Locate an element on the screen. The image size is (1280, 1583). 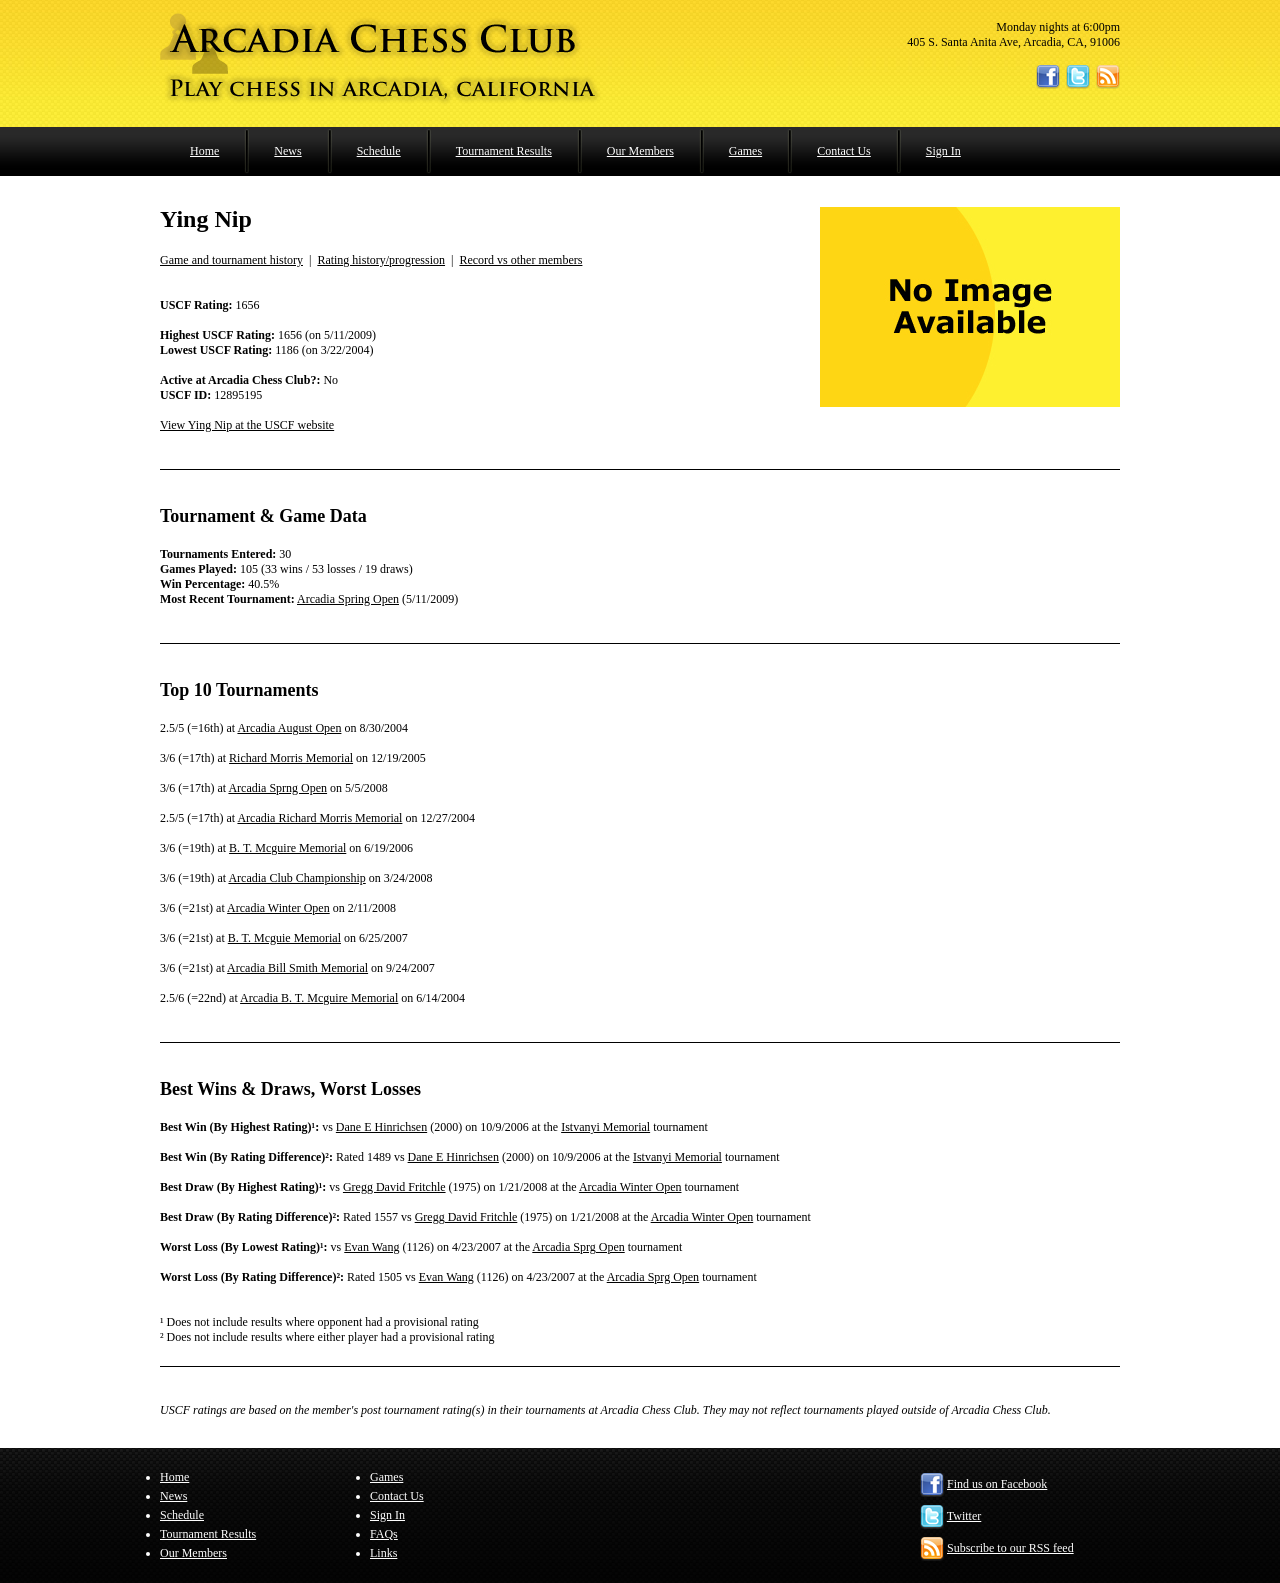
Arcadia Bill Smith Memorial is located at coordinates (297, 968).